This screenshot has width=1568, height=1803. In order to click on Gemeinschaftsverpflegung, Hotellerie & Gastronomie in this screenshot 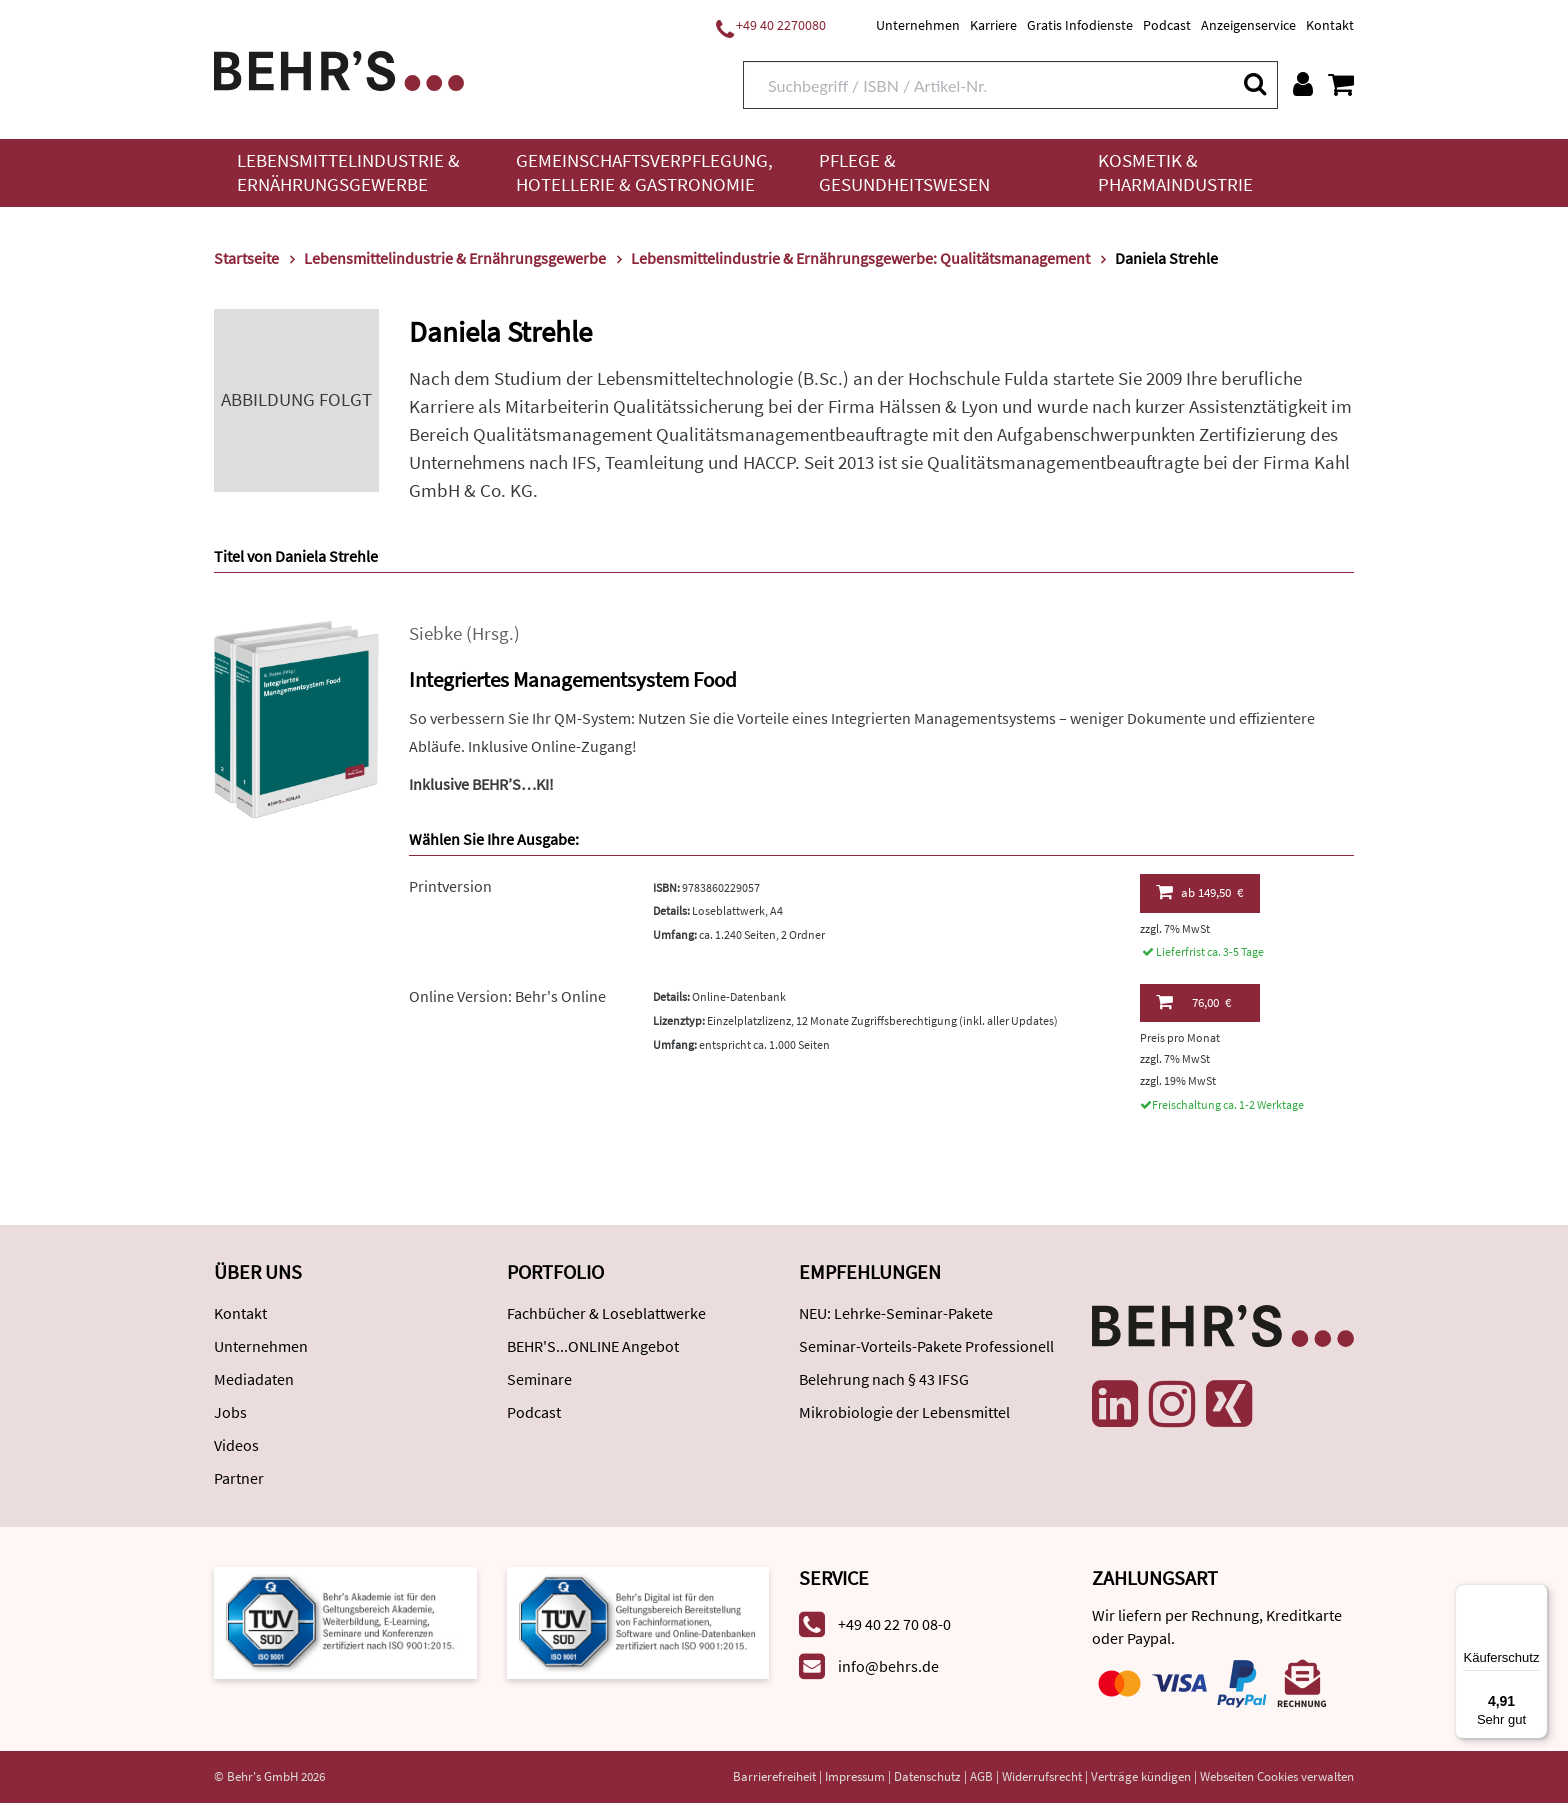, I will do `click(644, 172)`.